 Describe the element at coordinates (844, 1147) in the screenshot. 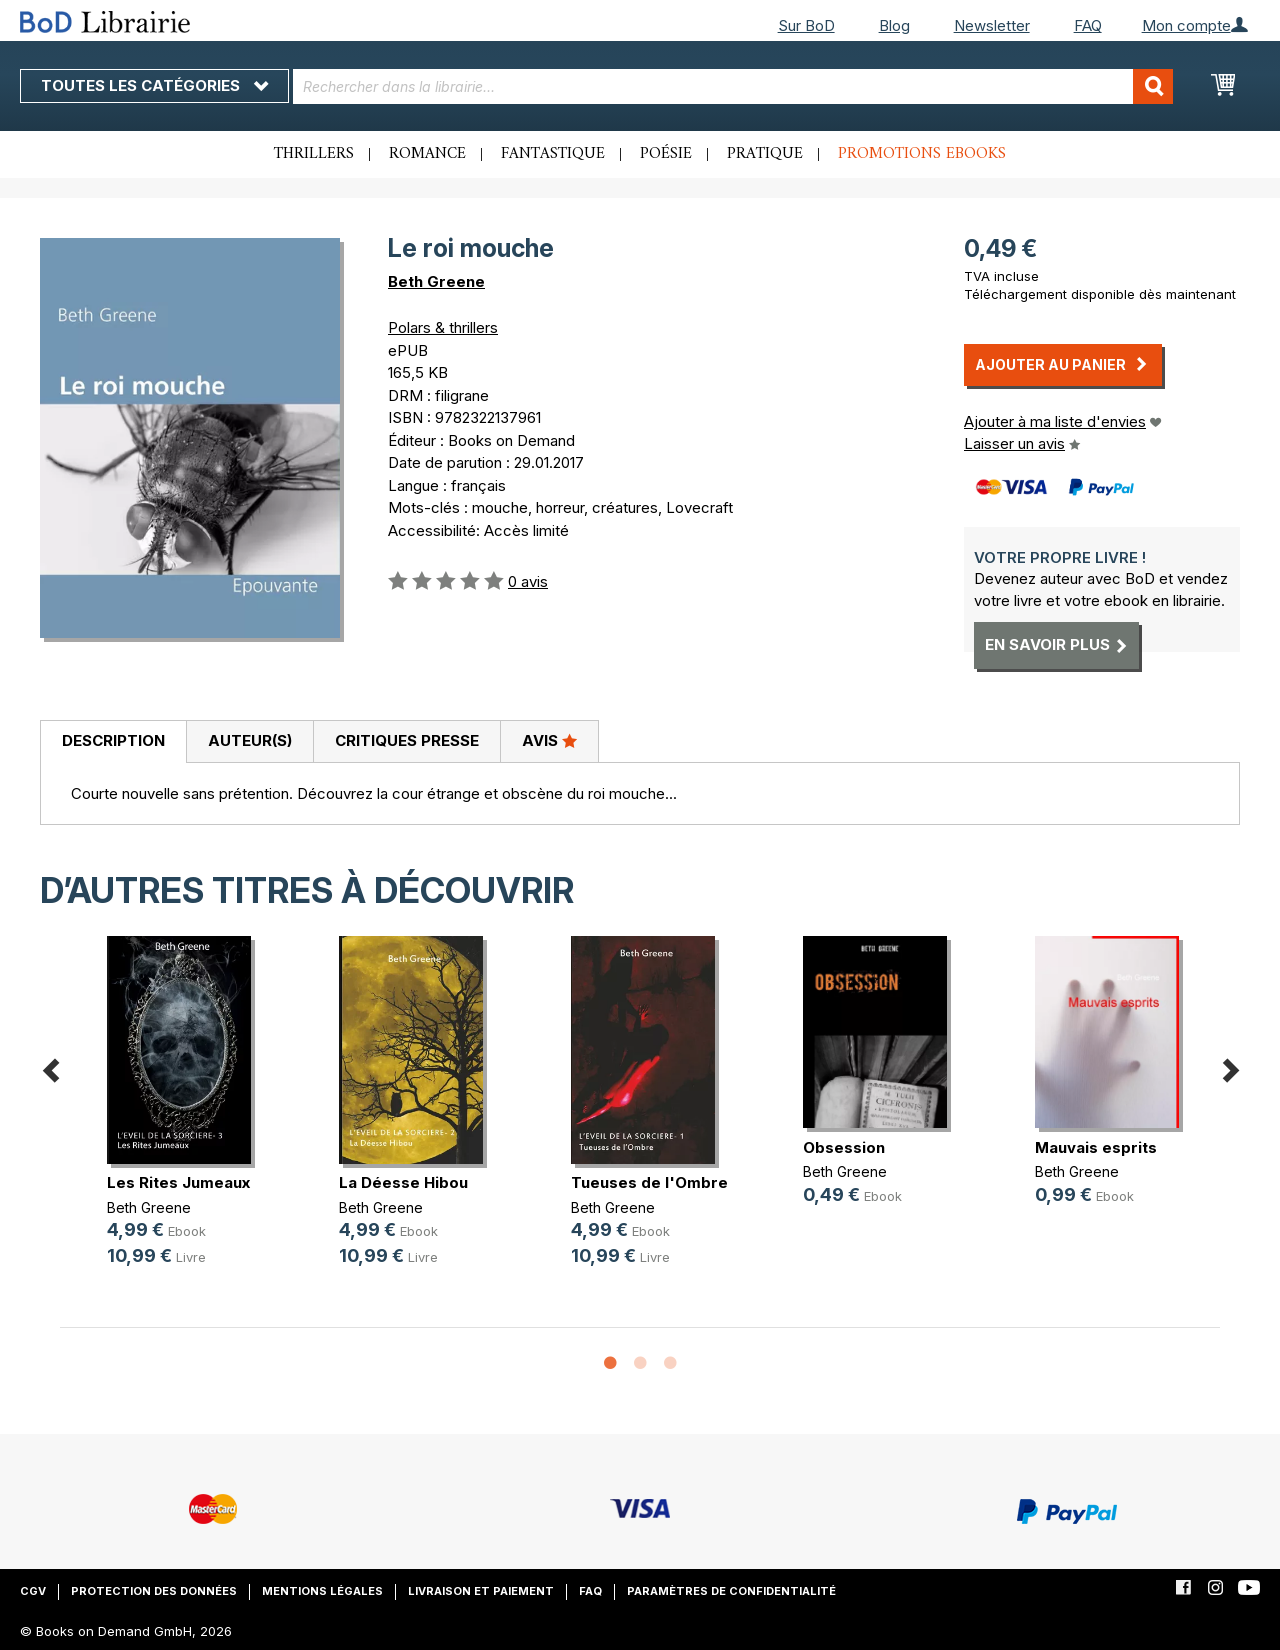

I see `Obsession` at that location.